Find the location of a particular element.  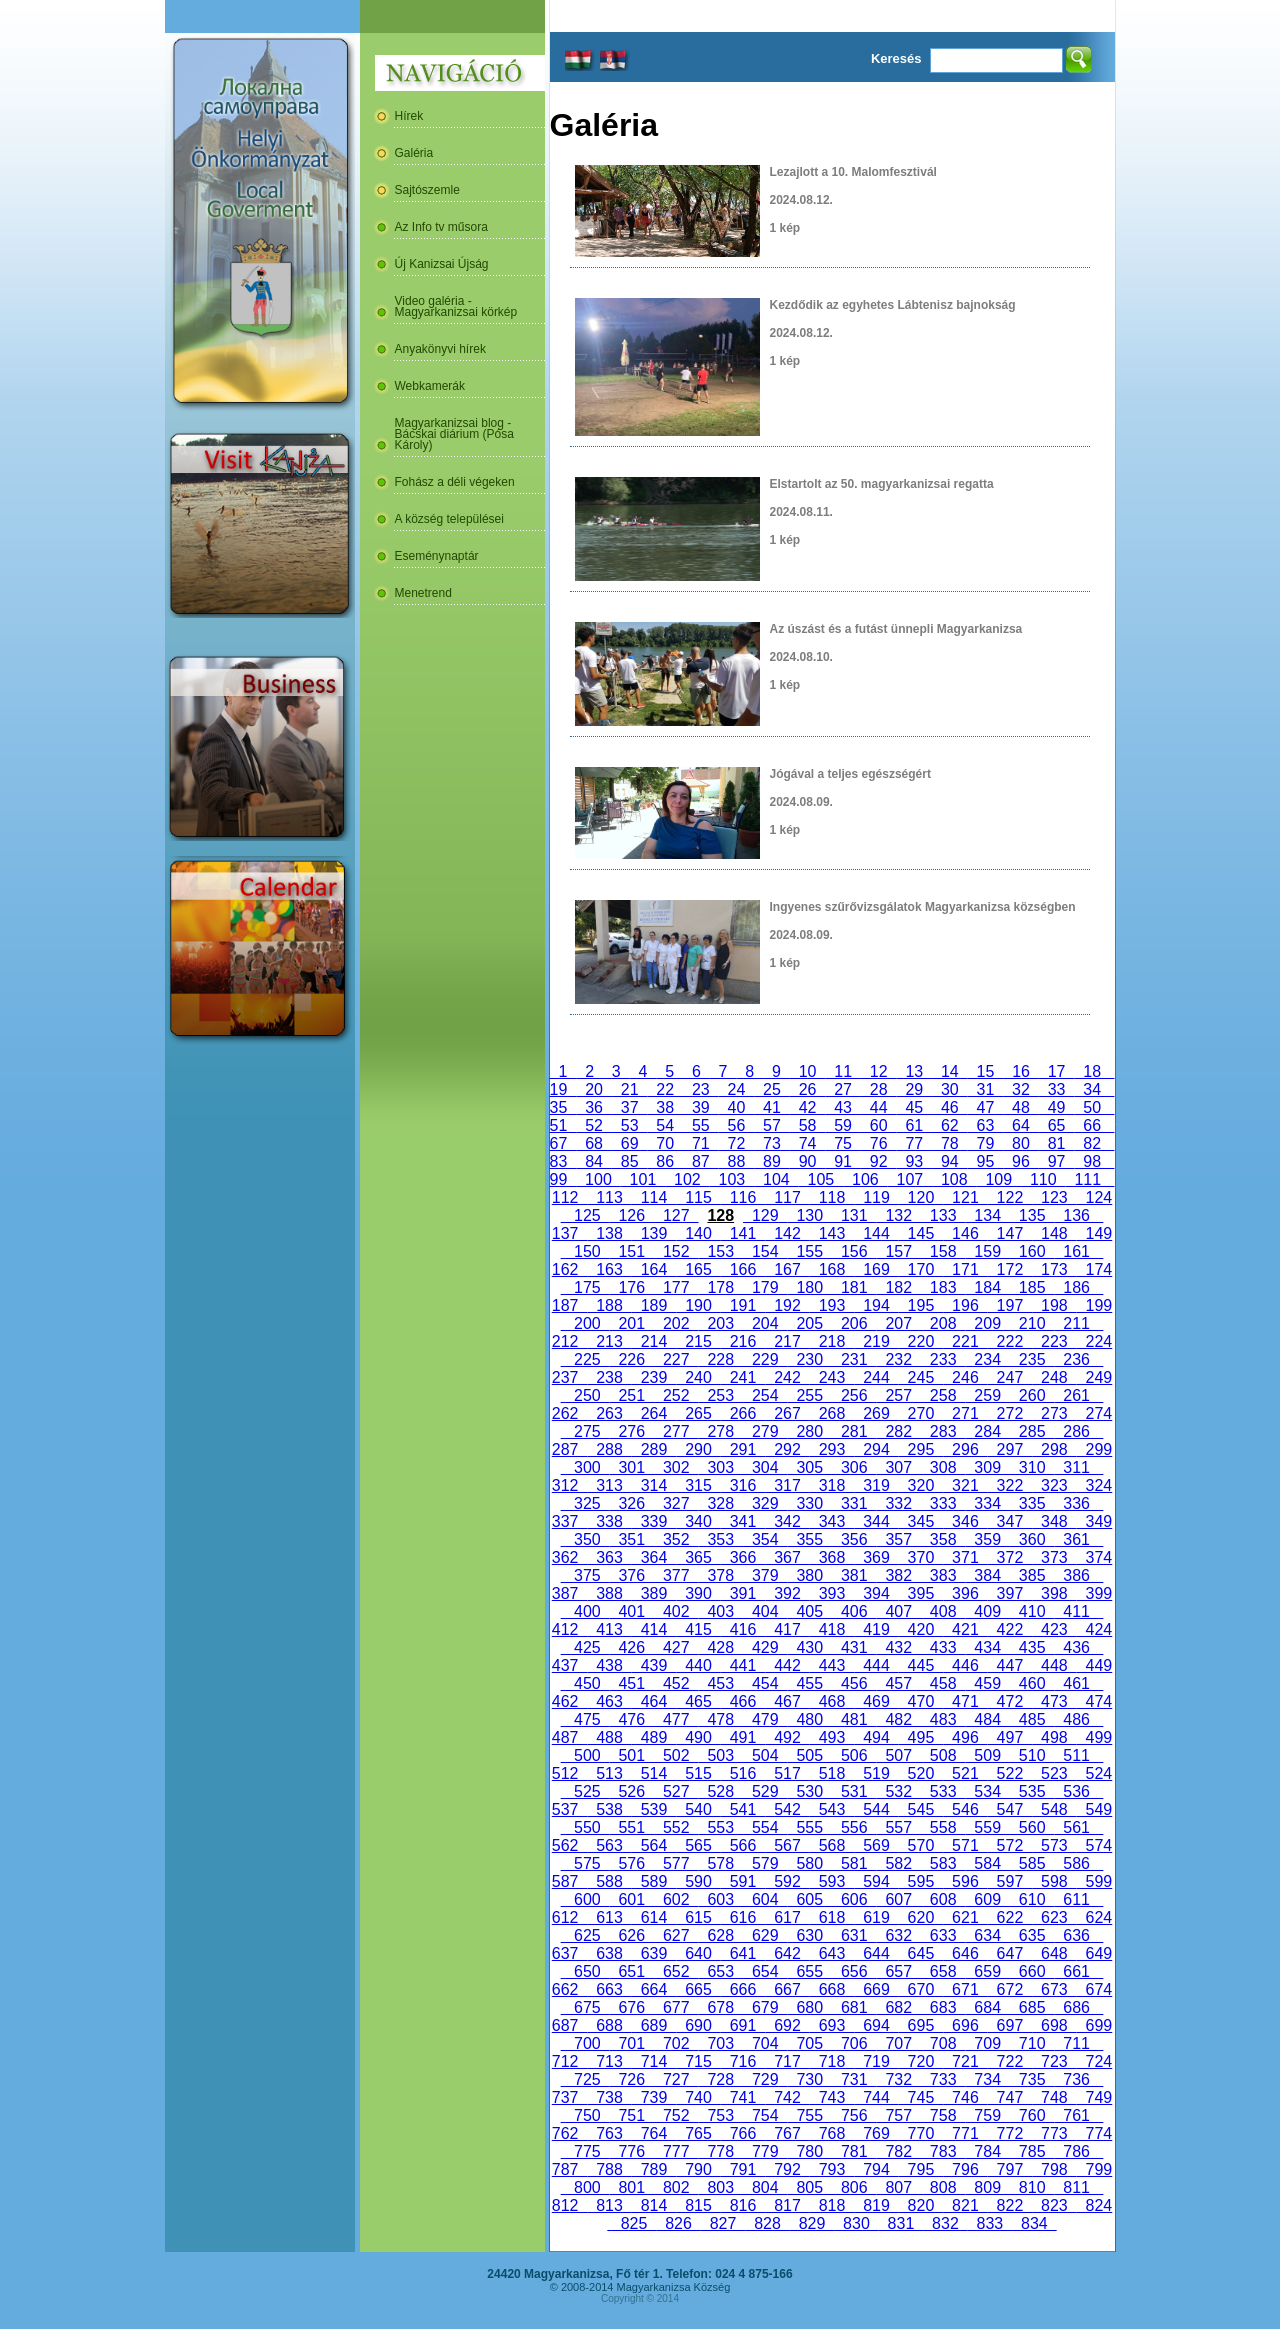

734 is located at coordinates (987, 2079).